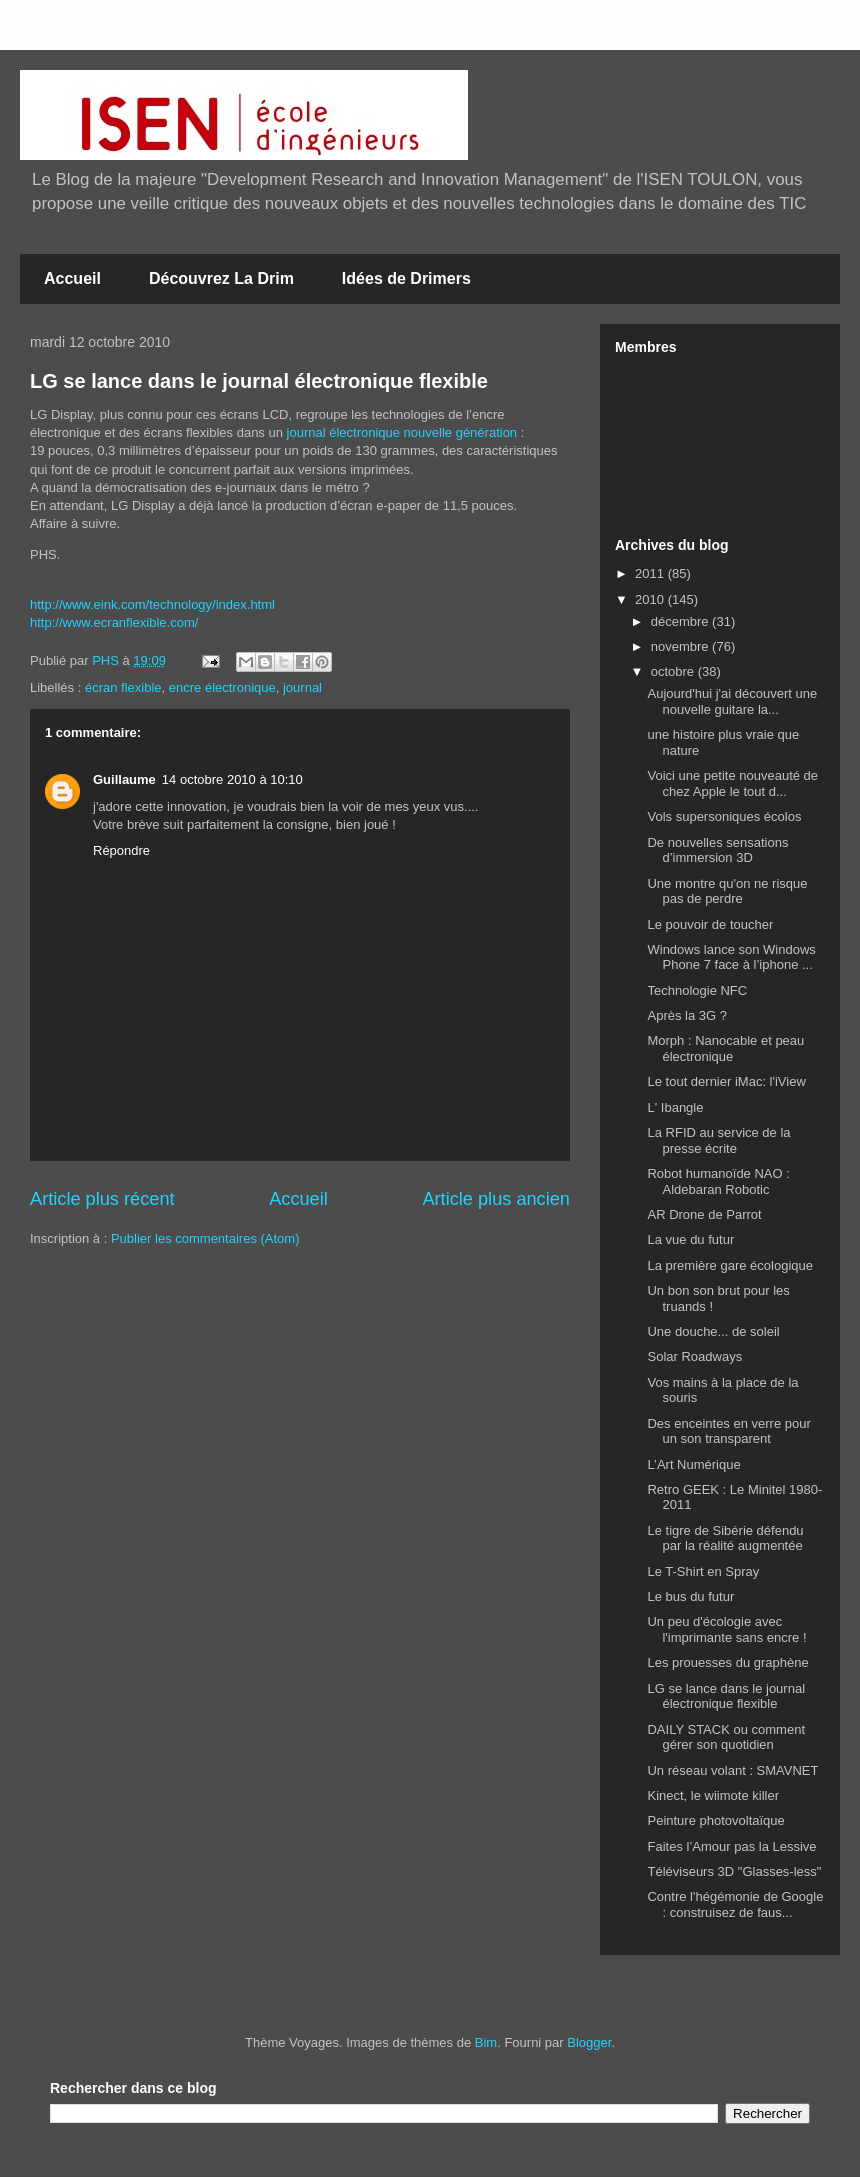 The image size is (860, 2178). Describe the element at coordinates (726, 1629) in the screenshot. I see `Un peu d'écologie avec l'imprimante sans encre !` at that location.